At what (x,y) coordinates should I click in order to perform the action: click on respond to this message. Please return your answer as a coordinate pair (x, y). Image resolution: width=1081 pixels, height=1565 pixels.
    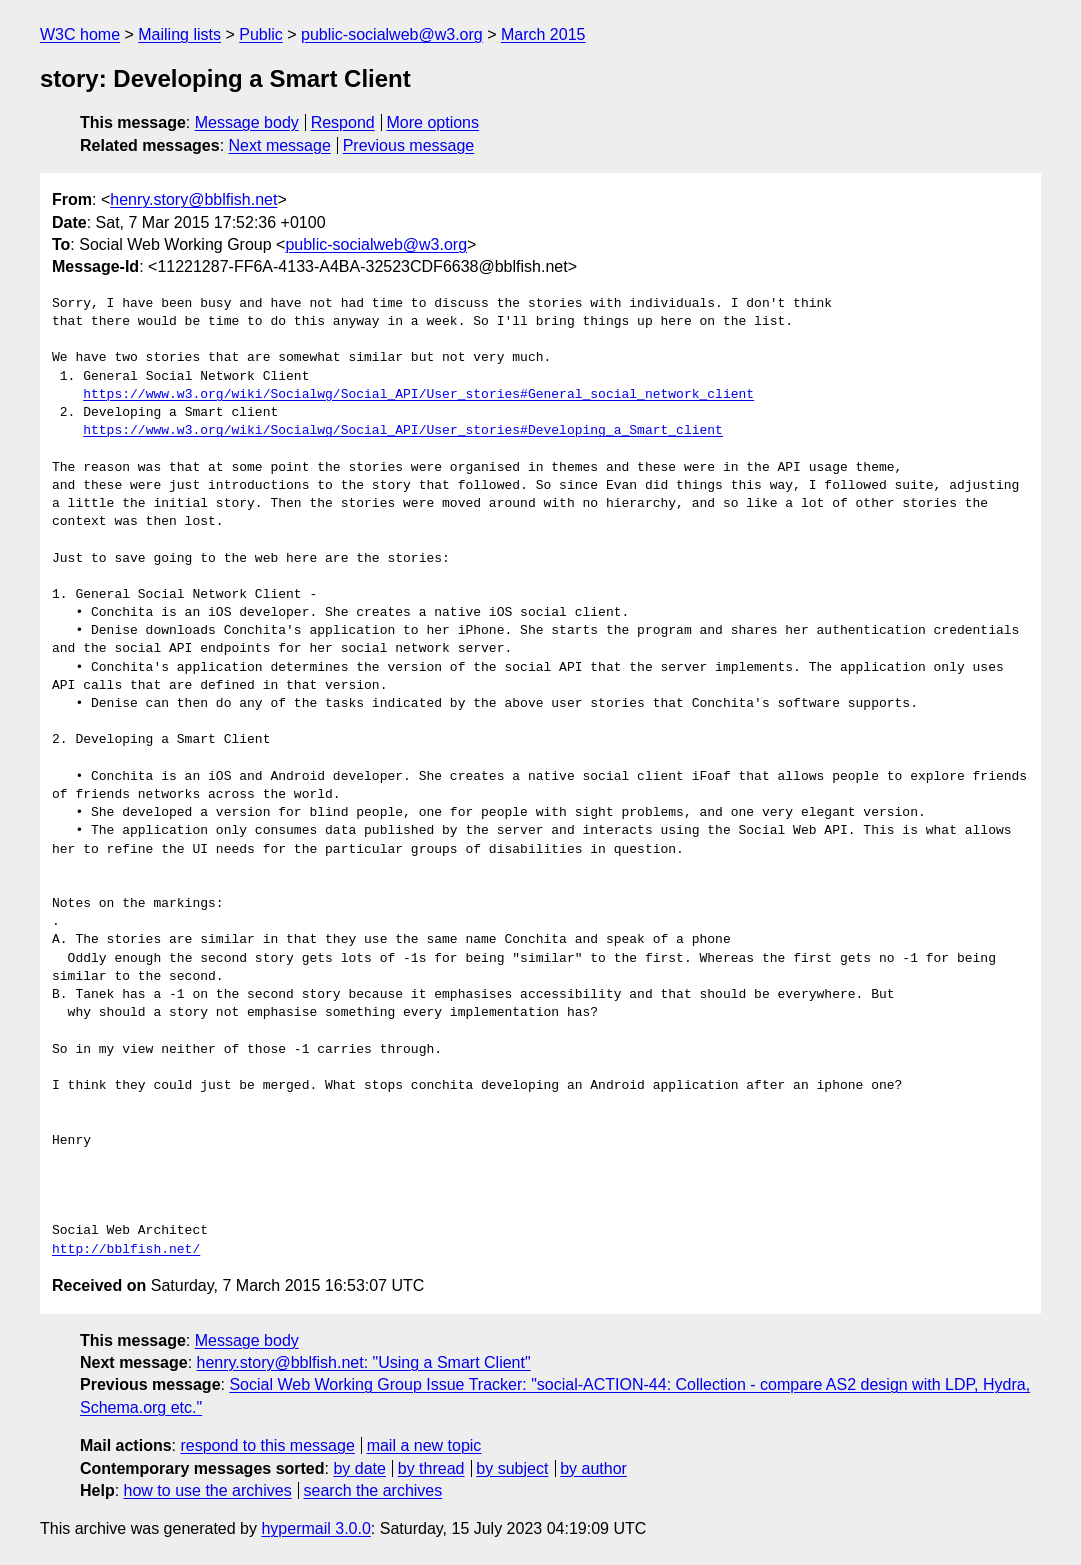
    Looking at the image, I should click on (267, 1445).